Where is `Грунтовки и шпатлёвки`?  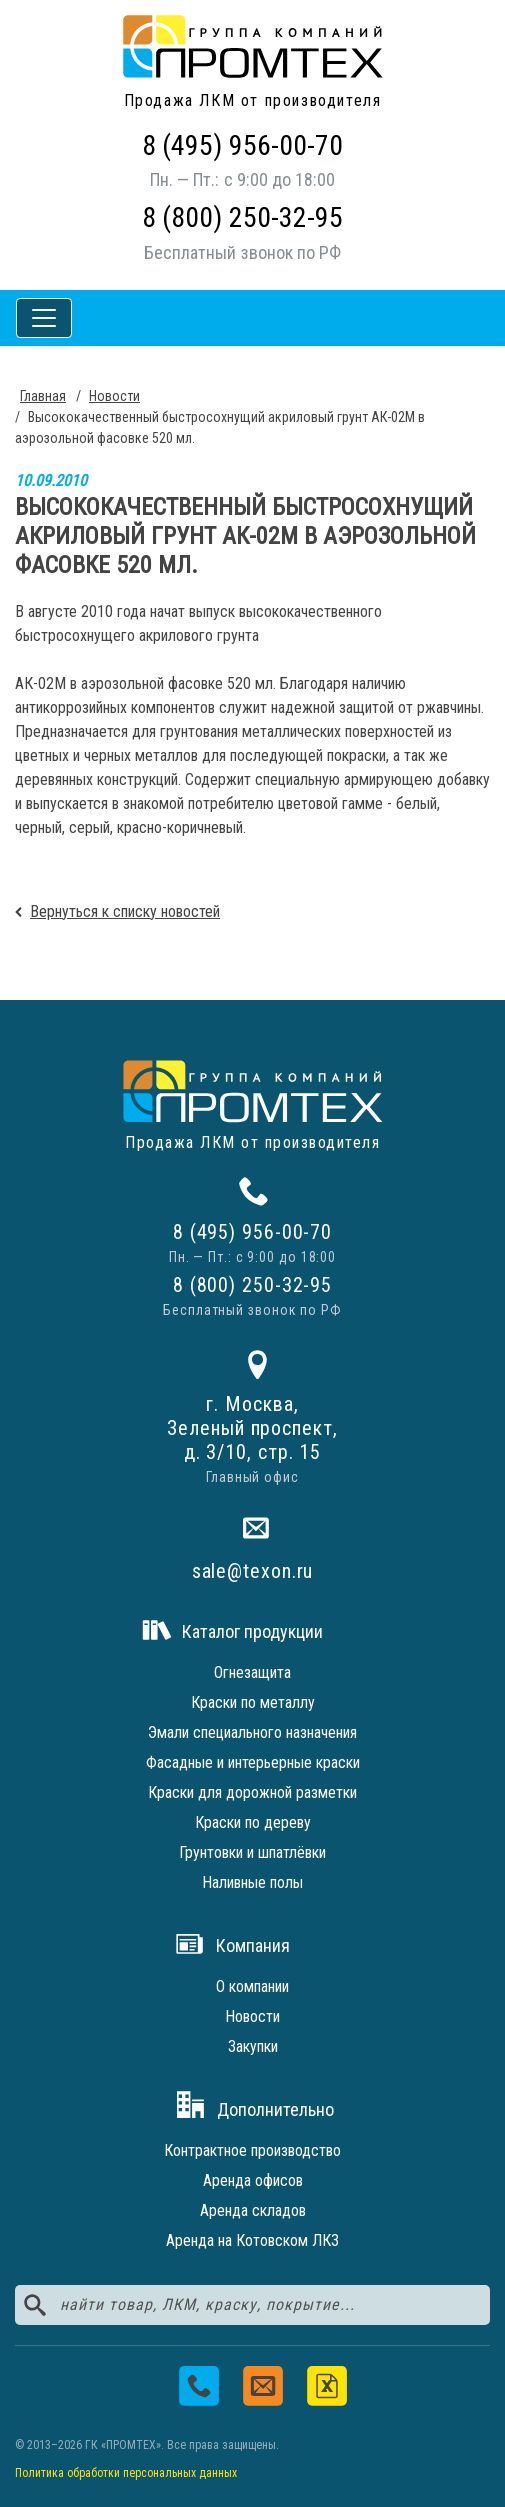
Грунтовки и шпатлёвки is located at coordinates (252, 1852).